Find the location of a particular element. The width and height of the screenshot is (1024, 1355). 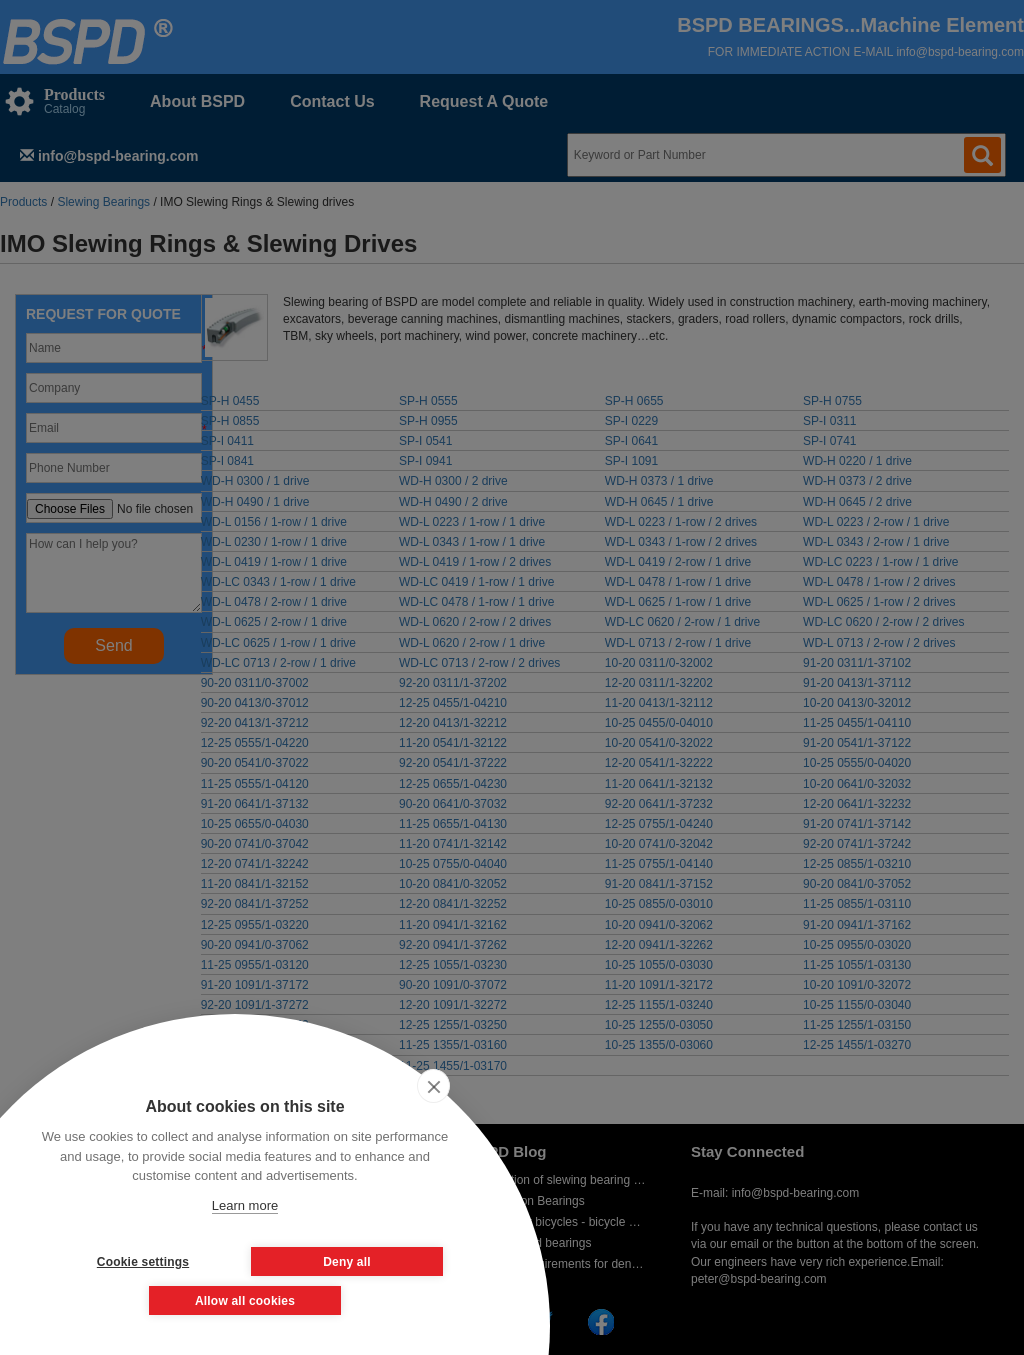

Deny all is located at coordinates (347, 1262).